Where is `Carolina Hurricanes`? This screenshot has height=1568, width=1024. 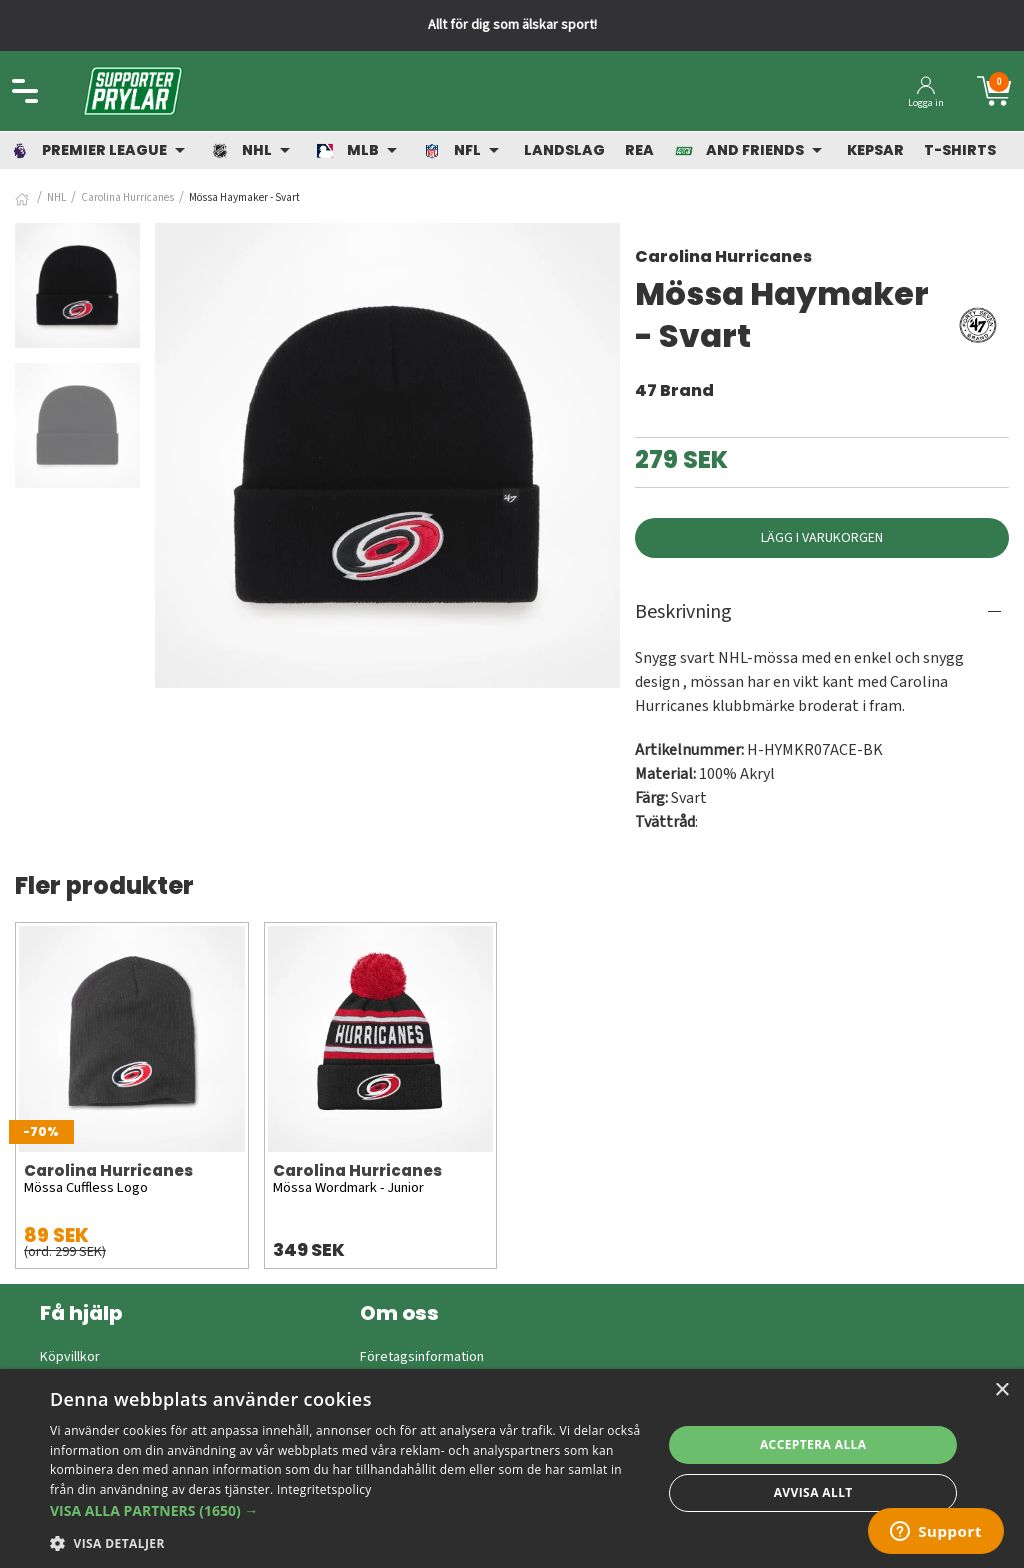
Carolina Hurricanes is located at coordinates (127, 197).